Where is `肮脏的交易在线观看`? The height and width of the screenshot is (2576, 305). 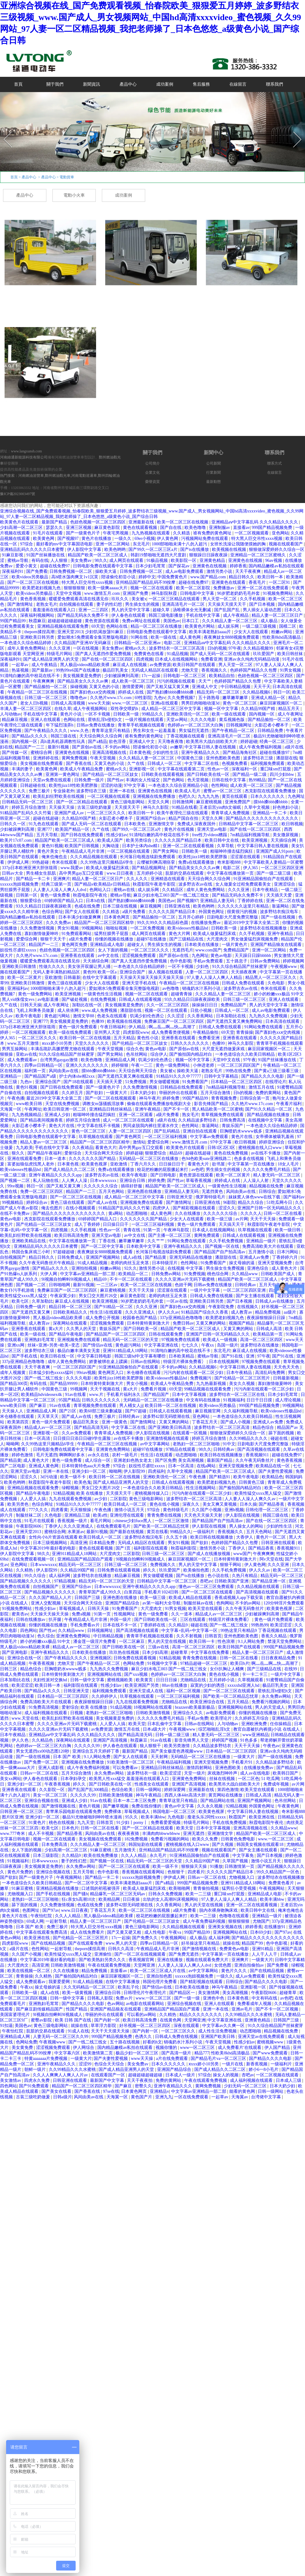
肮脏的交易在线观看 is located at coordinates (185, 873).